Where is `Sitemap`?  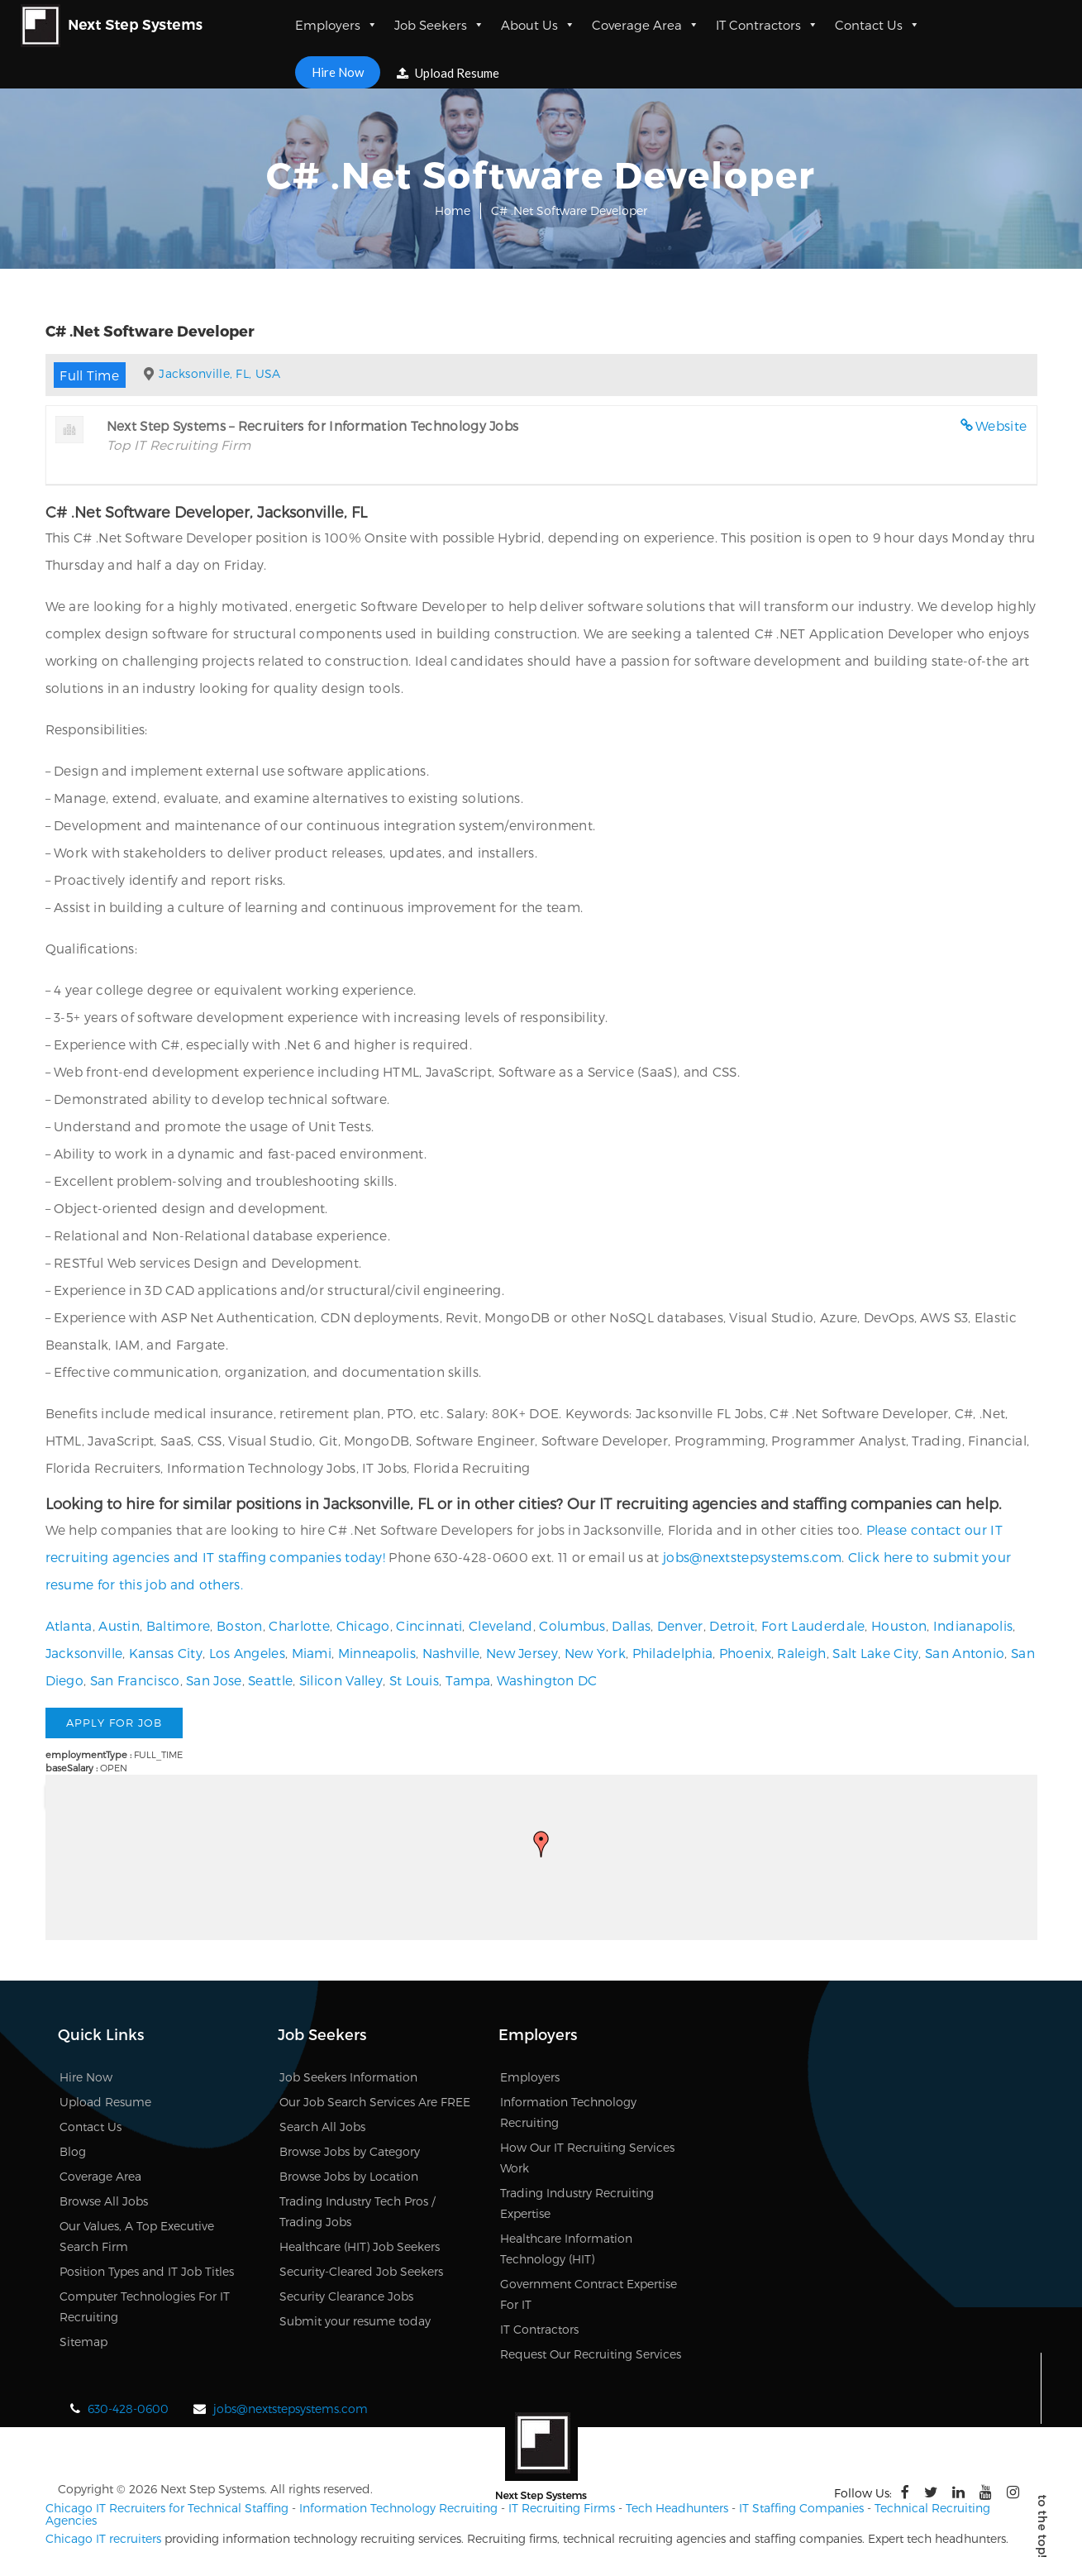
Sitemap is located at coordinates (83, 2342).